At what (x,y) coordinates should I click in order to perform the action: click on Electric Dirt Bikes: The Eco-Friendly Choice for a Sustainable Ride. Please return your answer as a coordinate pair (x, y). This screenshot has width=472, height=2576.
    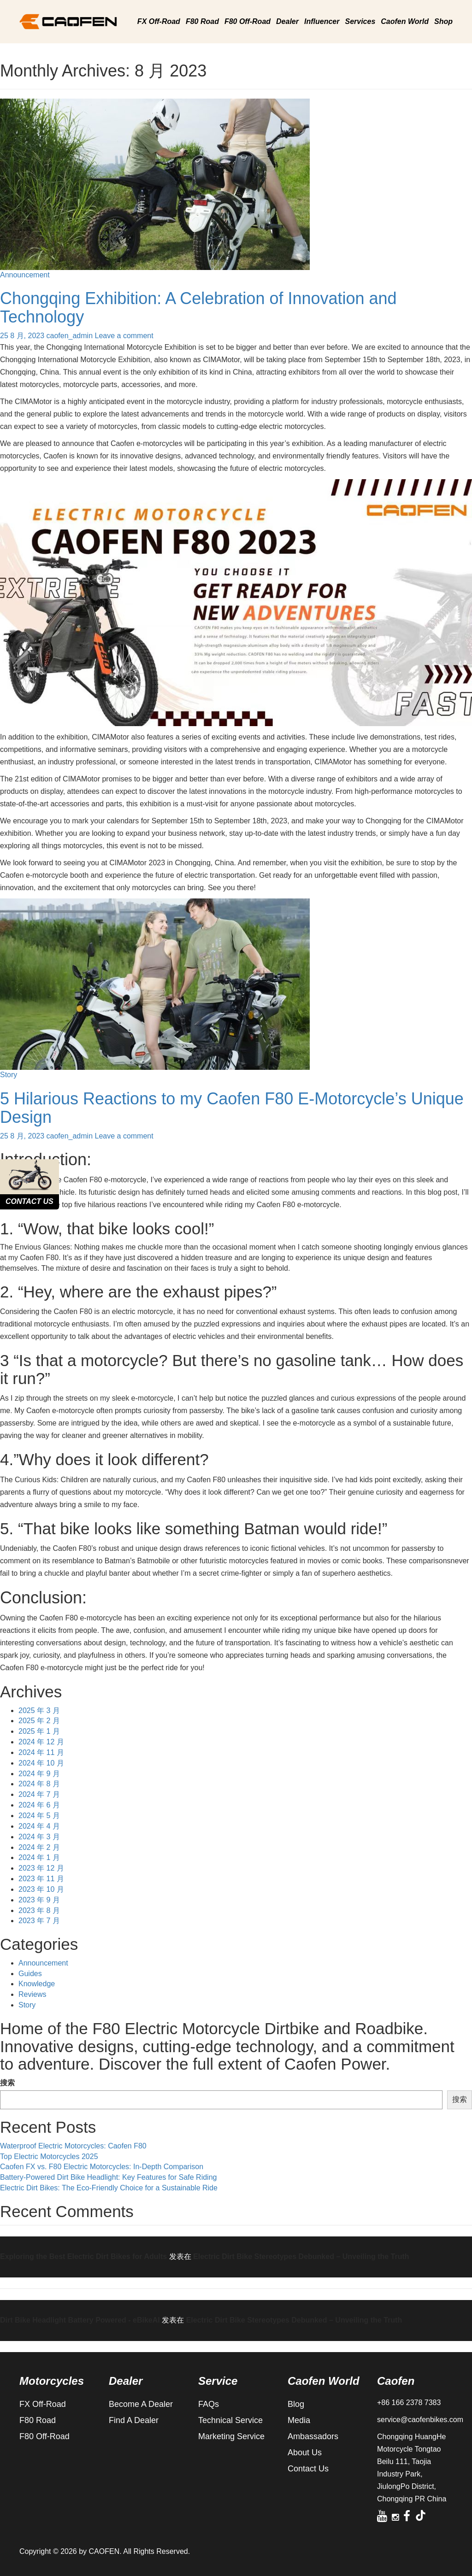
    Looking at the image, I should click on (109, 2188).